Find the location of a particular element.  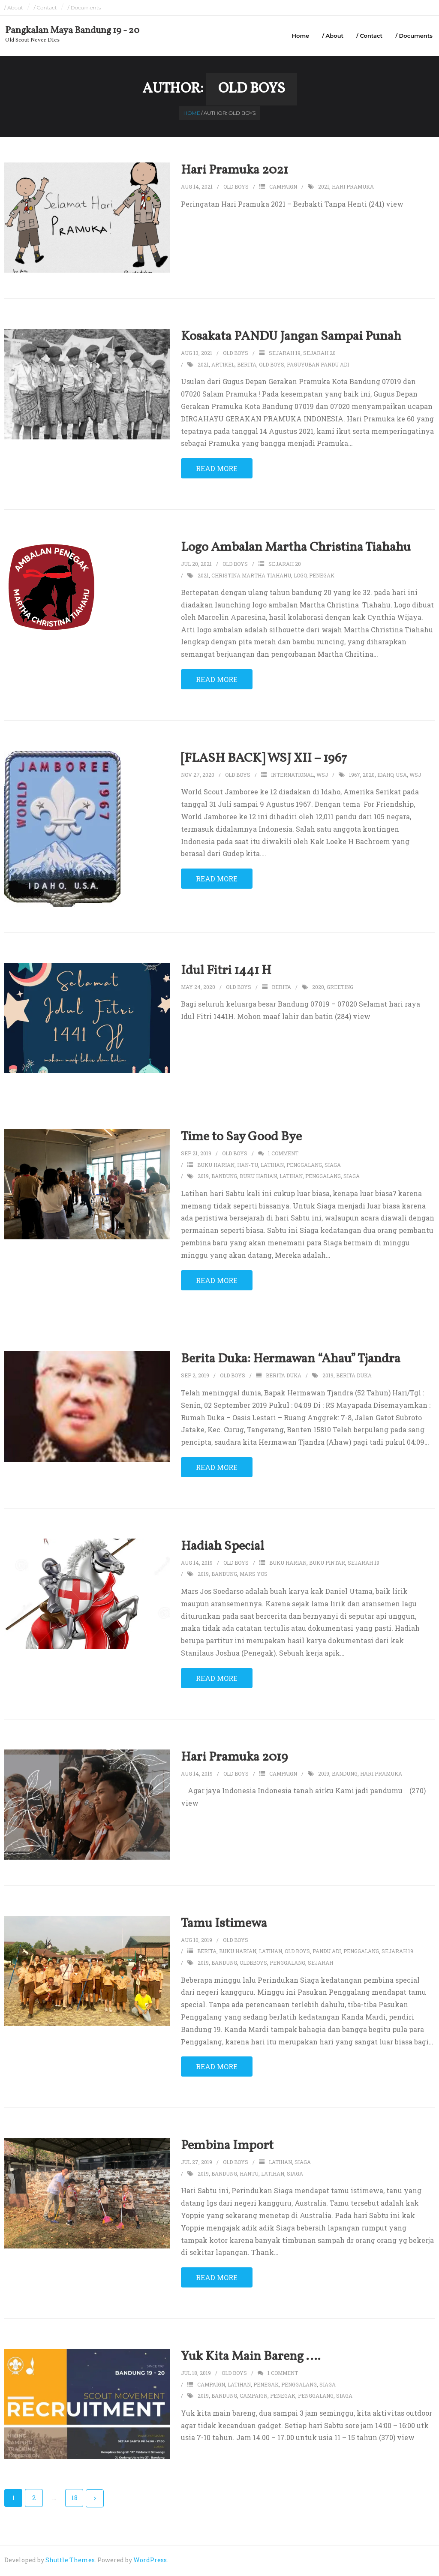

Logo Ambalan Martha Christina Tiahahu is located at coordinates (296, 549).